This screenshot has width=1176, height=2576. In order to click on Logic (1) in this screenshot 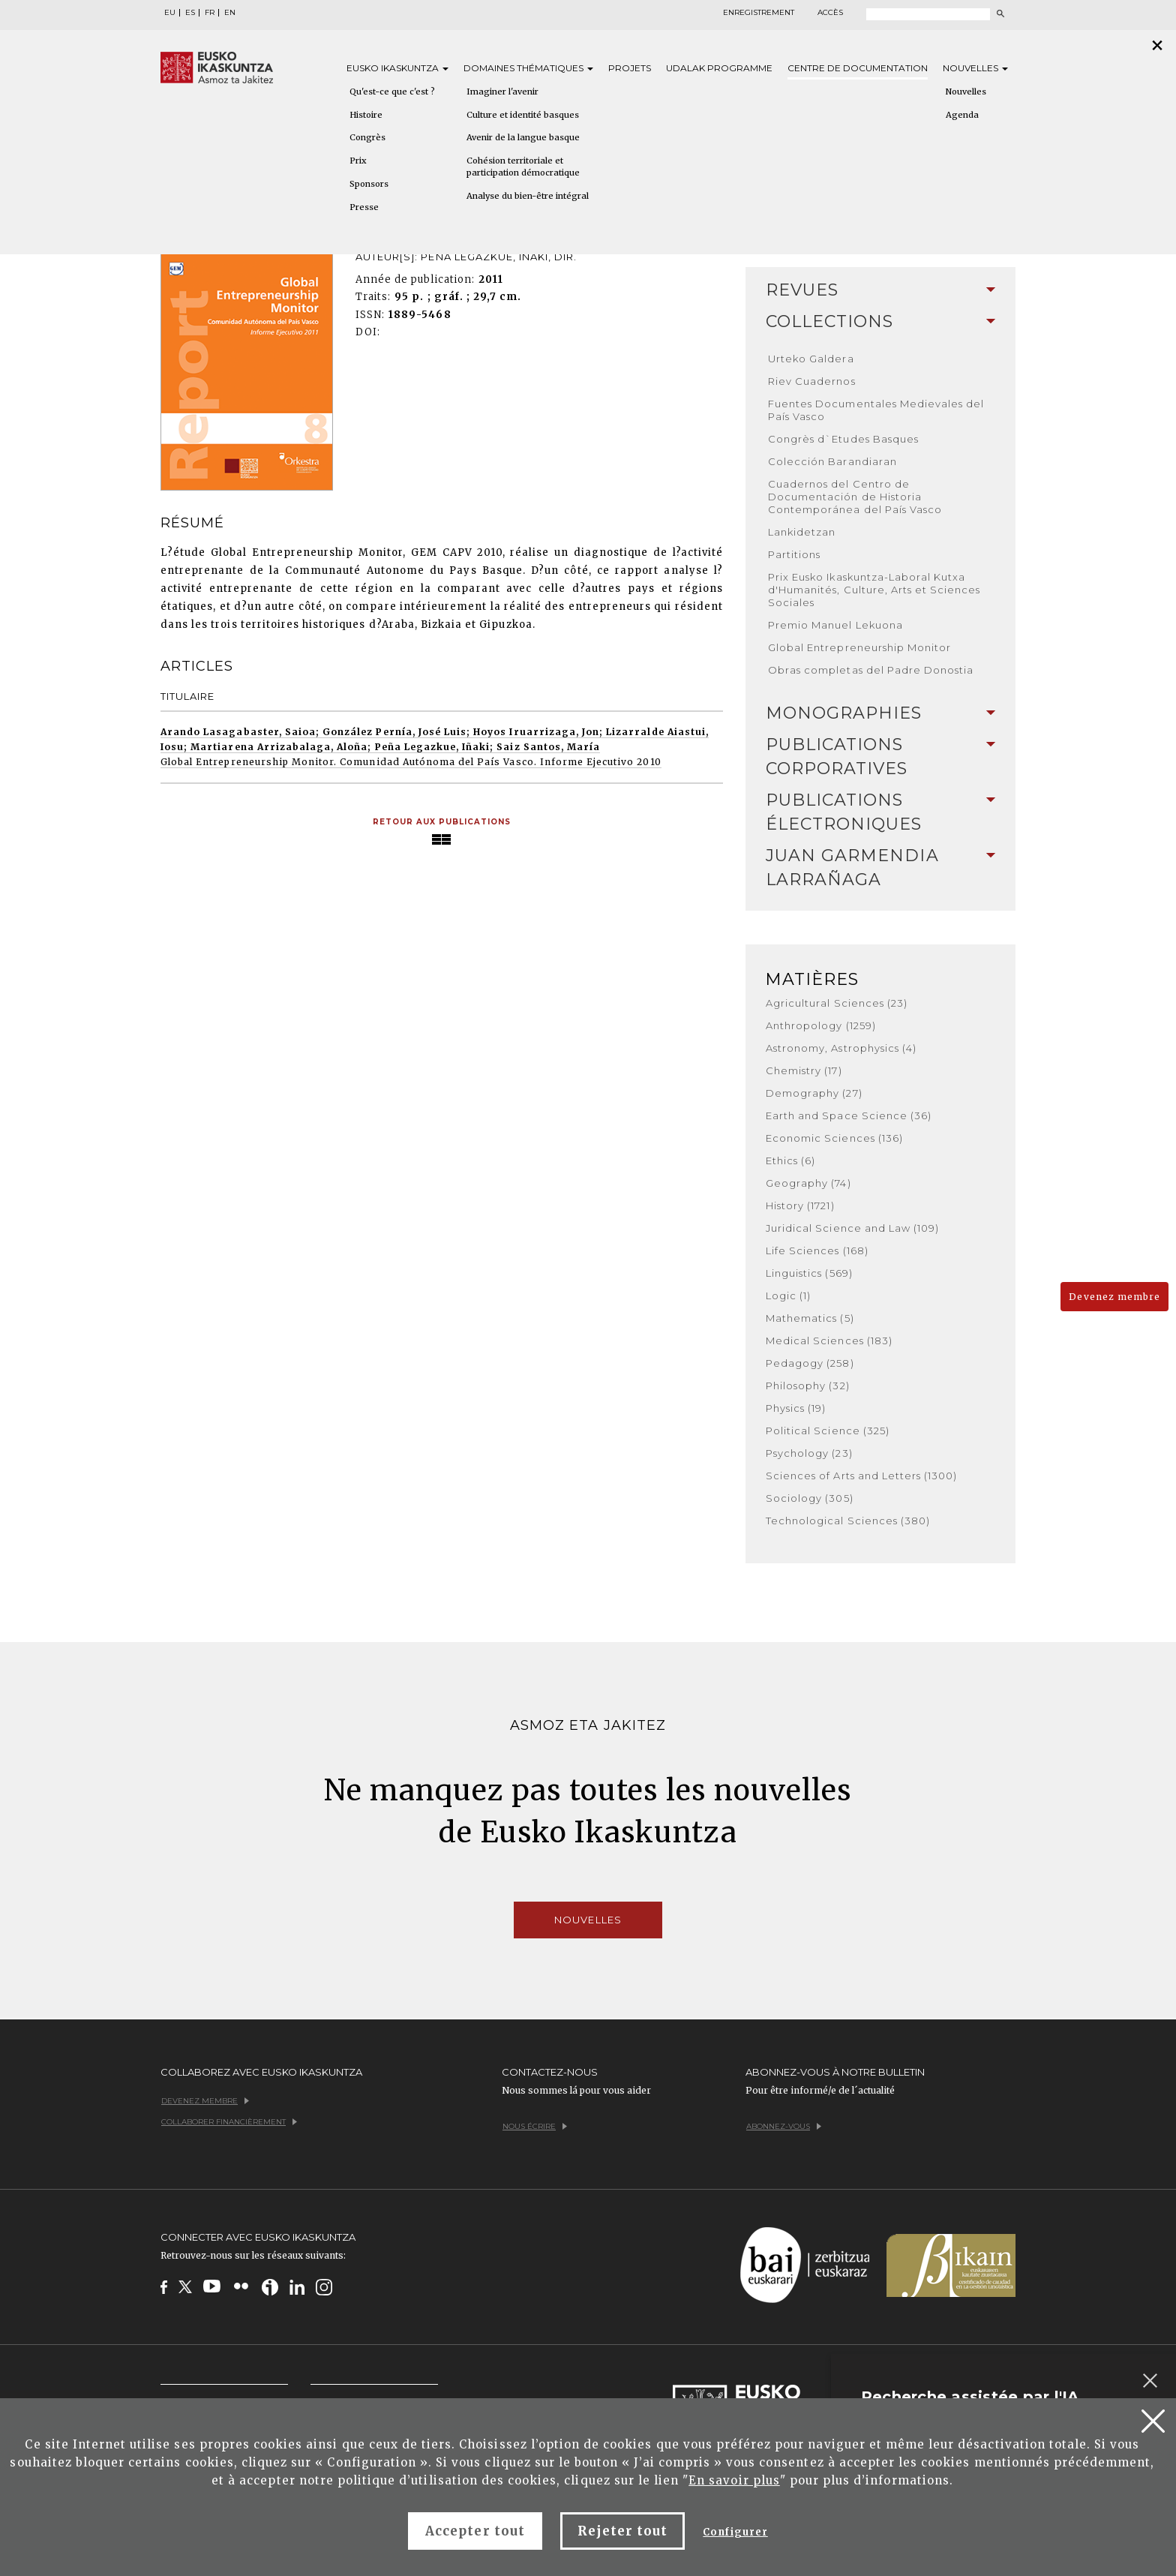, I will do `click(788, 1296)`.